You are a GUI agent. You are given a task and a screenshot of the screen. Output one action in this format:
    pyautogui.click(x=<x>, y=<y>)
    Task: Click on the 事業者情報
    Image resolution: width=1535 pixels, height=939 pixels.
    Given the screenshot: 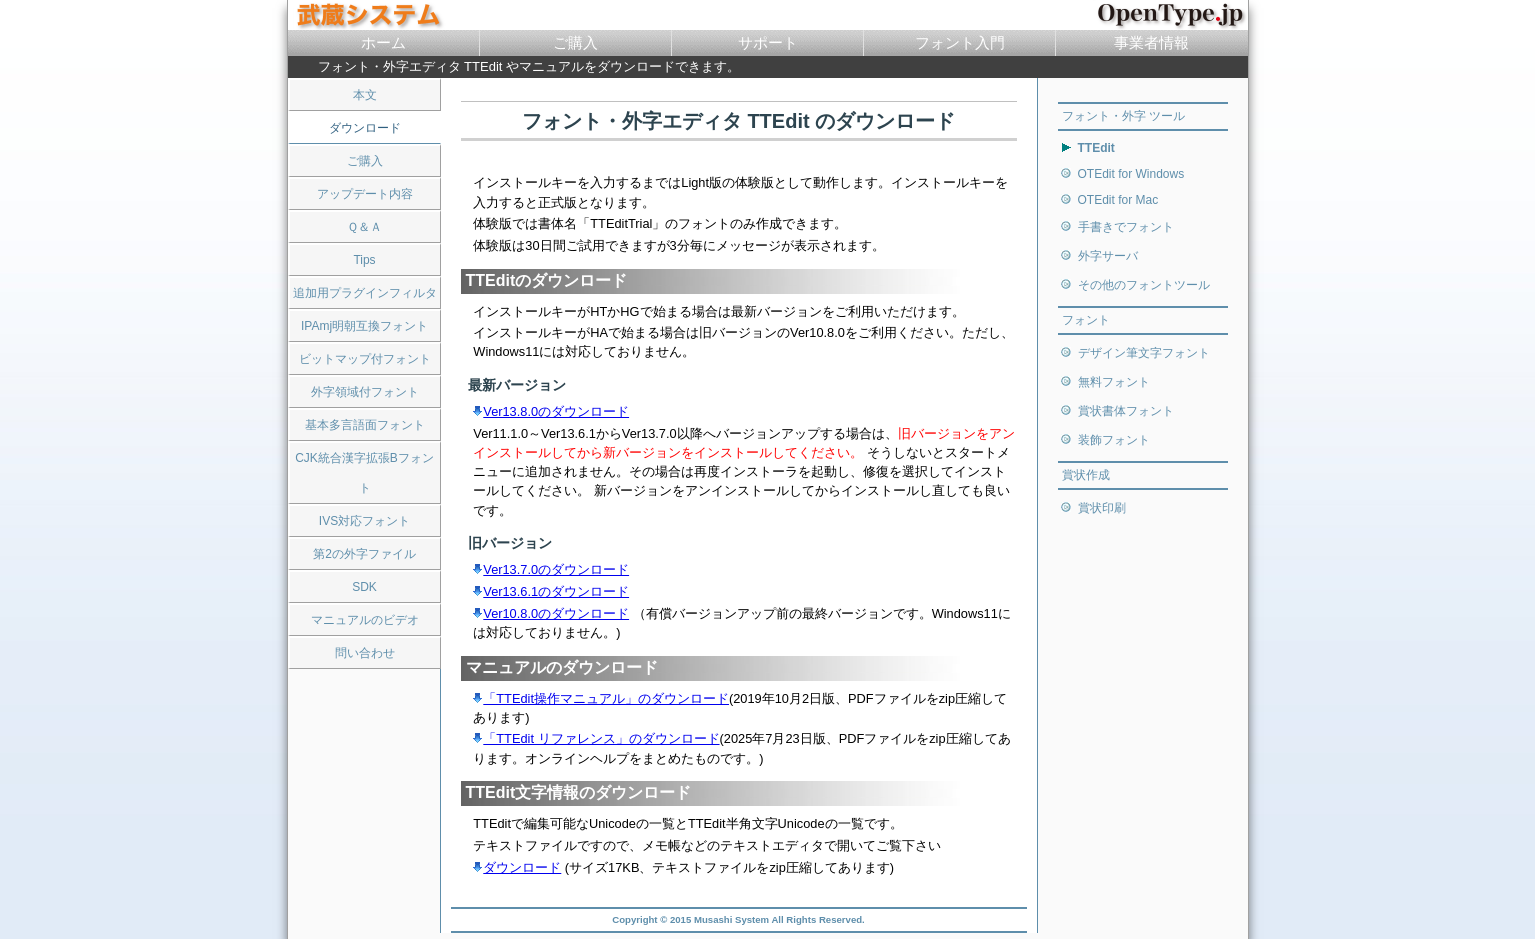 What is the action you would take?
    pyautogui.click(x=1151, y=42)
    